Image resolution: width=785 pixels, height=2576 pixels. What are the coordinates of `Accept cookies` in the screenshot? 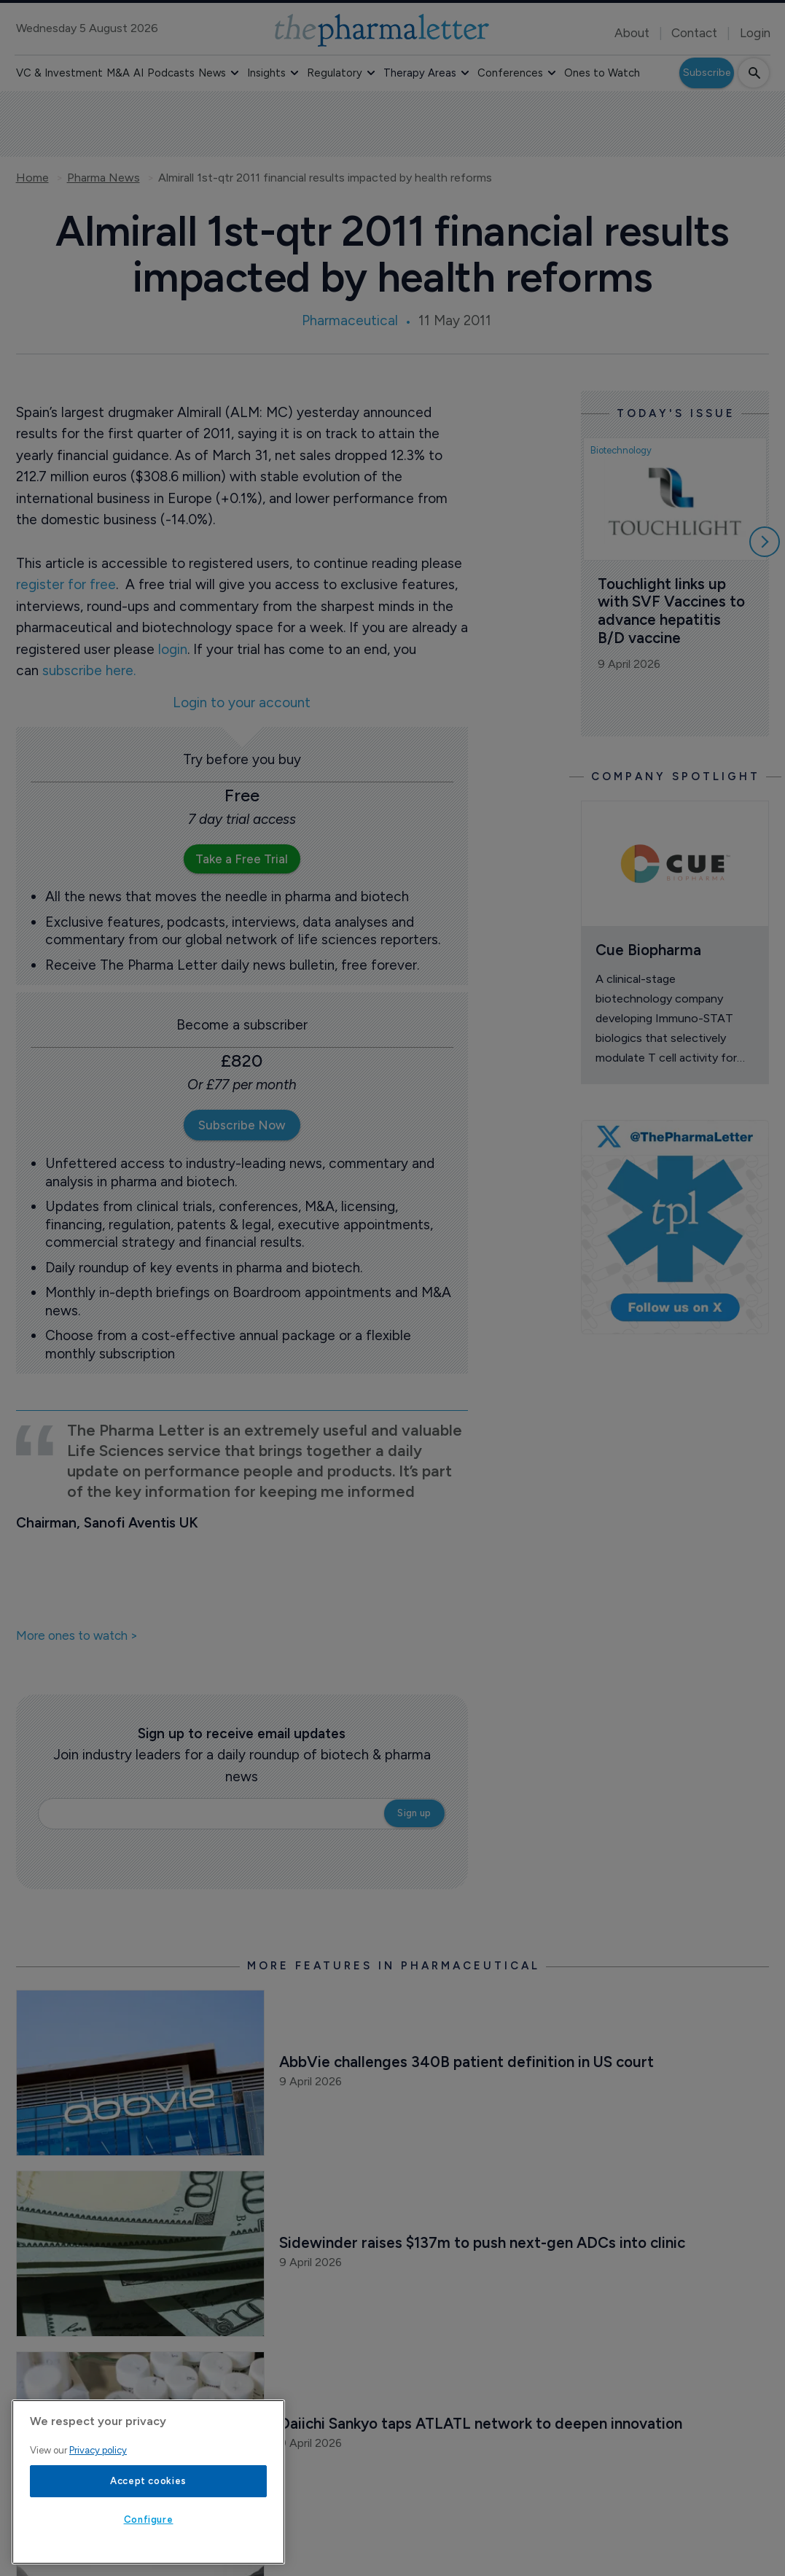 It's located at (148, 2480).